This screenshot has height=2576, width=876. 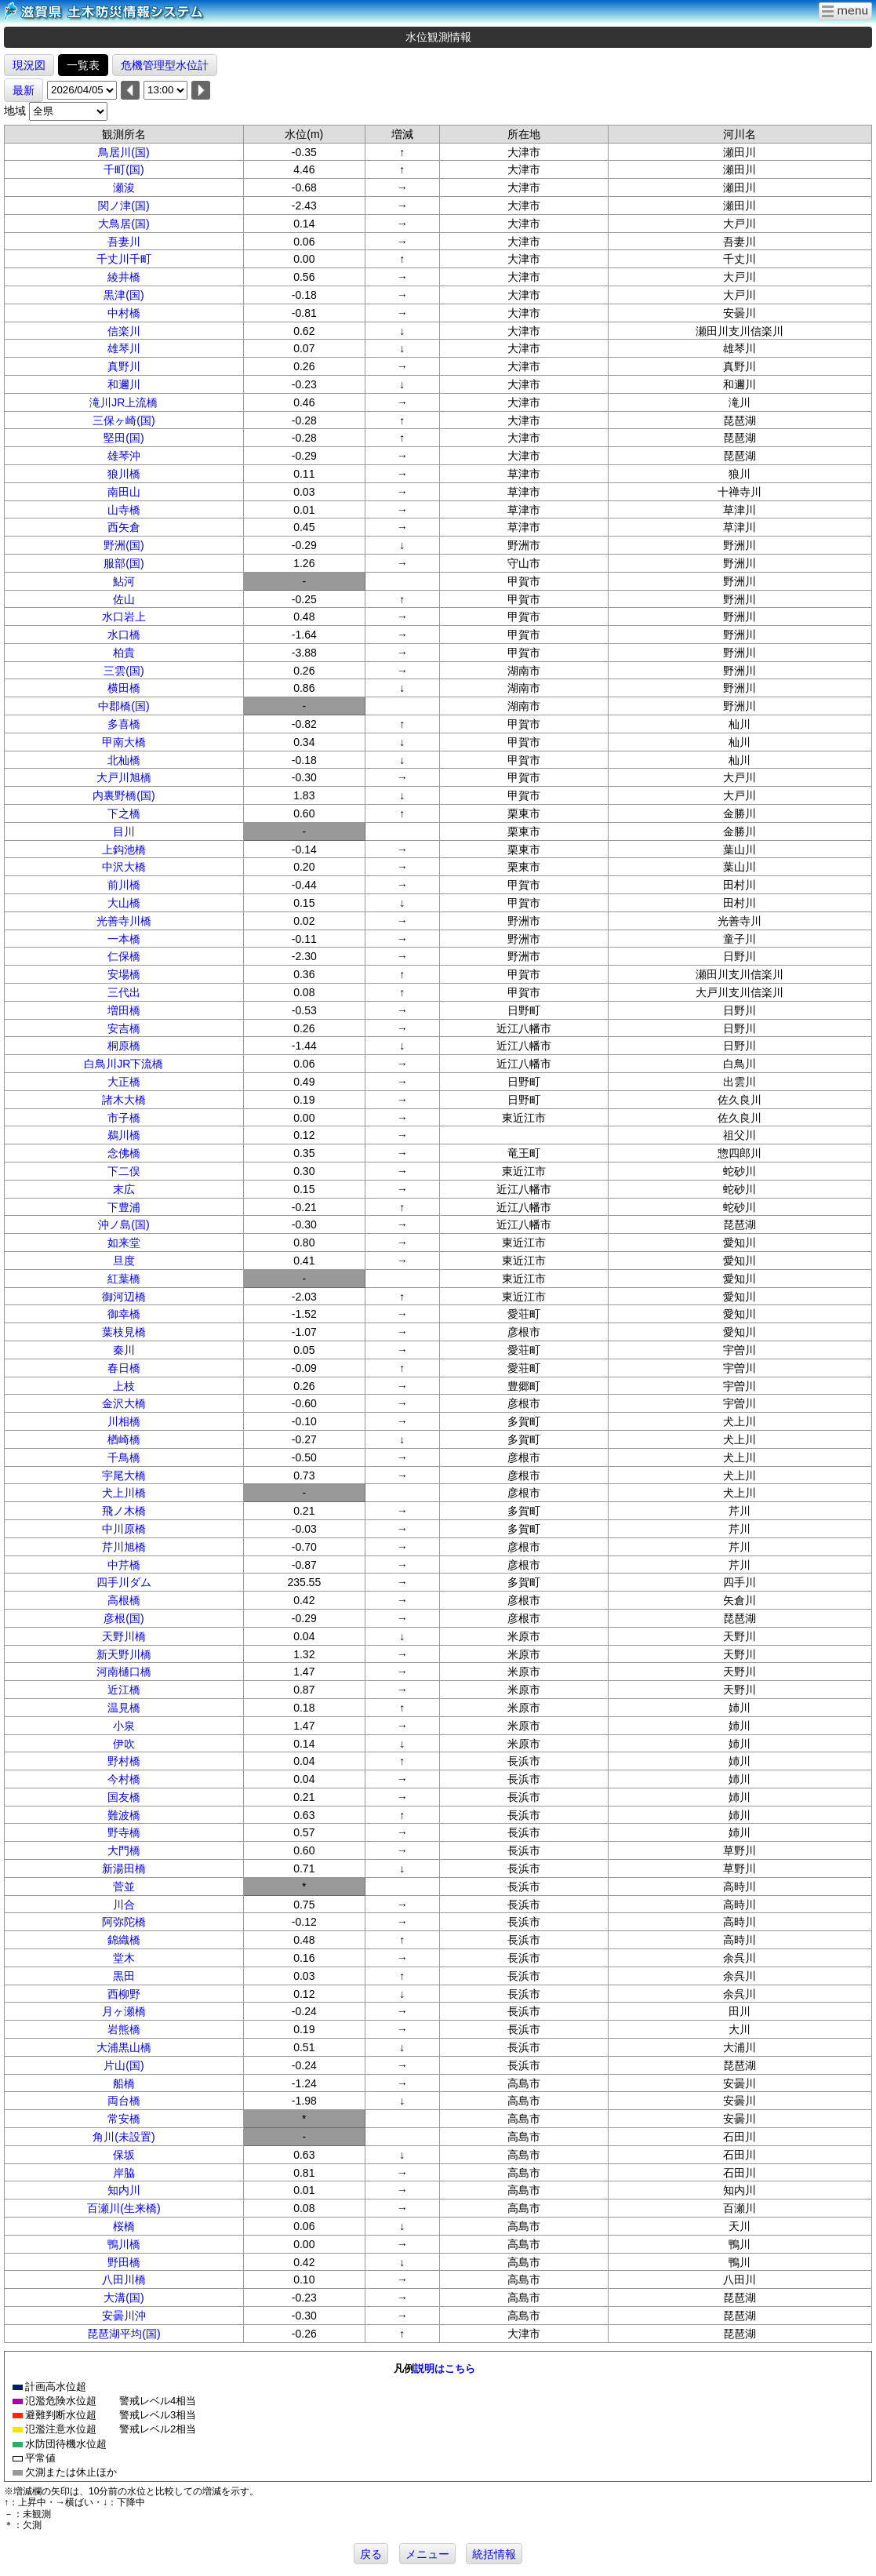 What do you see at coordinates (123, 366) in the screenshot?
I see `真野川` at bounding box center [123, 366].